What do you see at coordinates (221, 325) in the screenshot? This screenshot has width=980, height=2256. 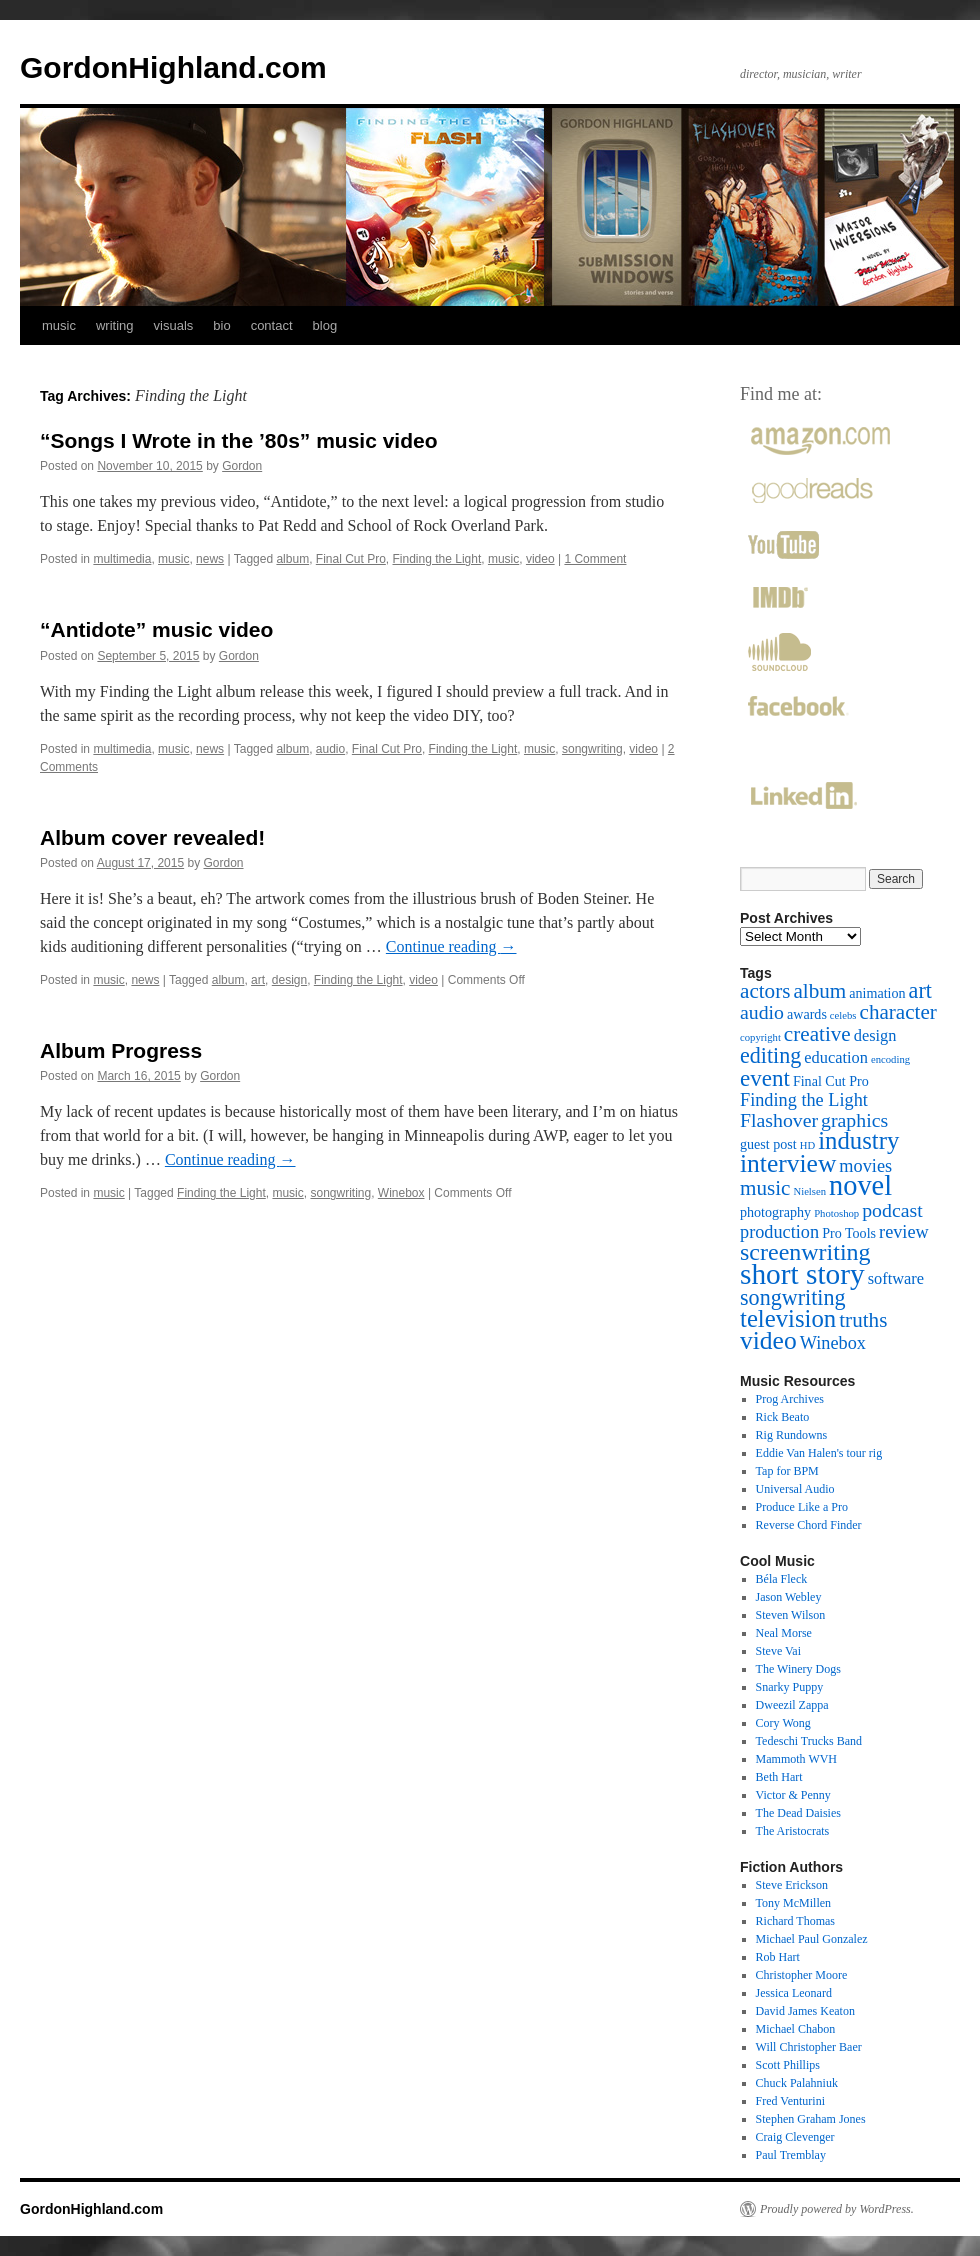 I see `bio` at bounding box center [221, 325].